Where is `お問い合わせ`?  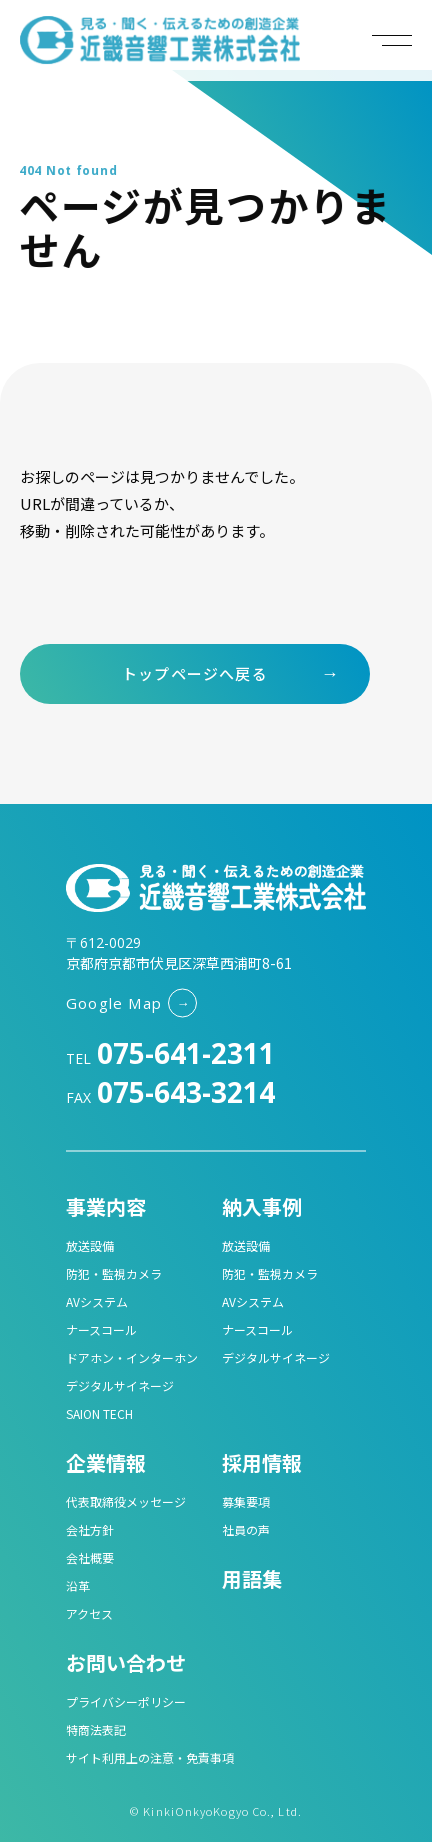 お問い合わせ is located at coordinates (126, 1662).